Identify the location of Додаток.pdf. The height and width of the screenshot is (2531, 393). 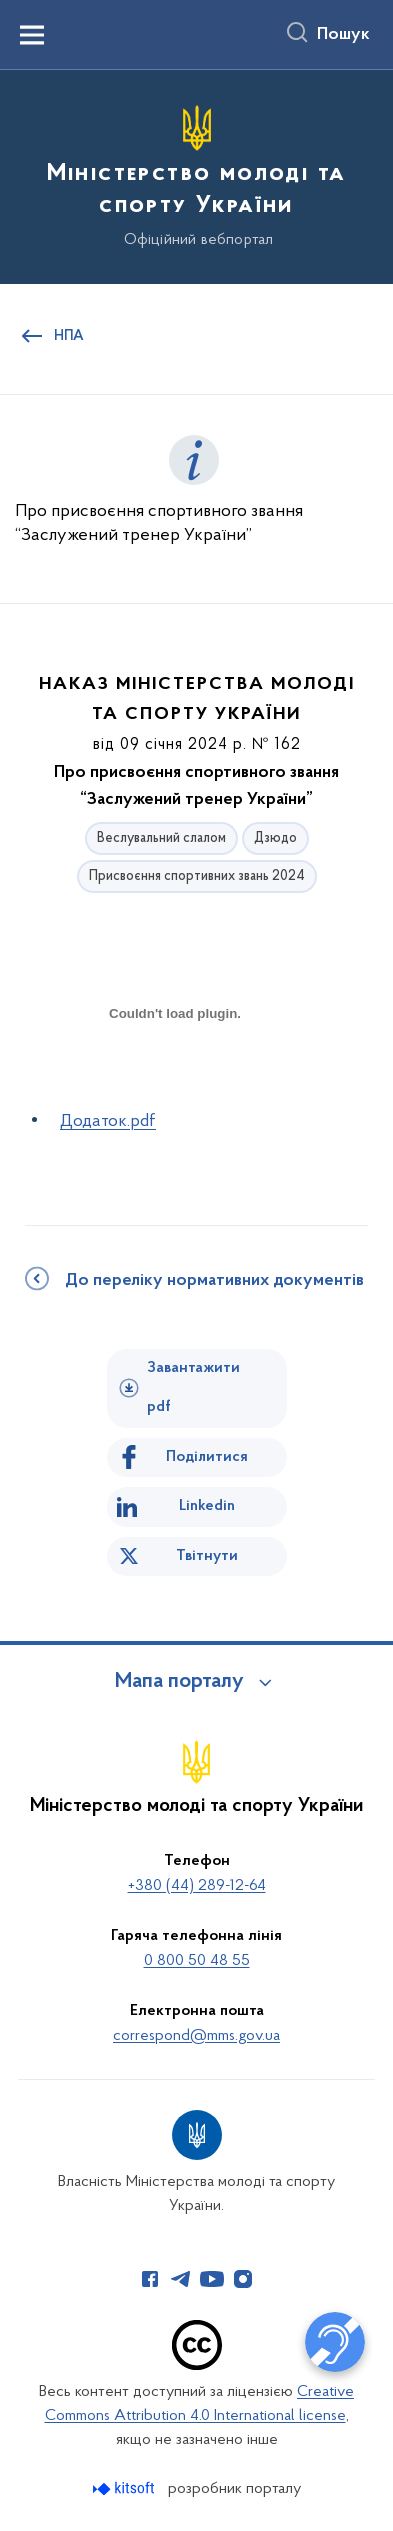
(108, 1121).